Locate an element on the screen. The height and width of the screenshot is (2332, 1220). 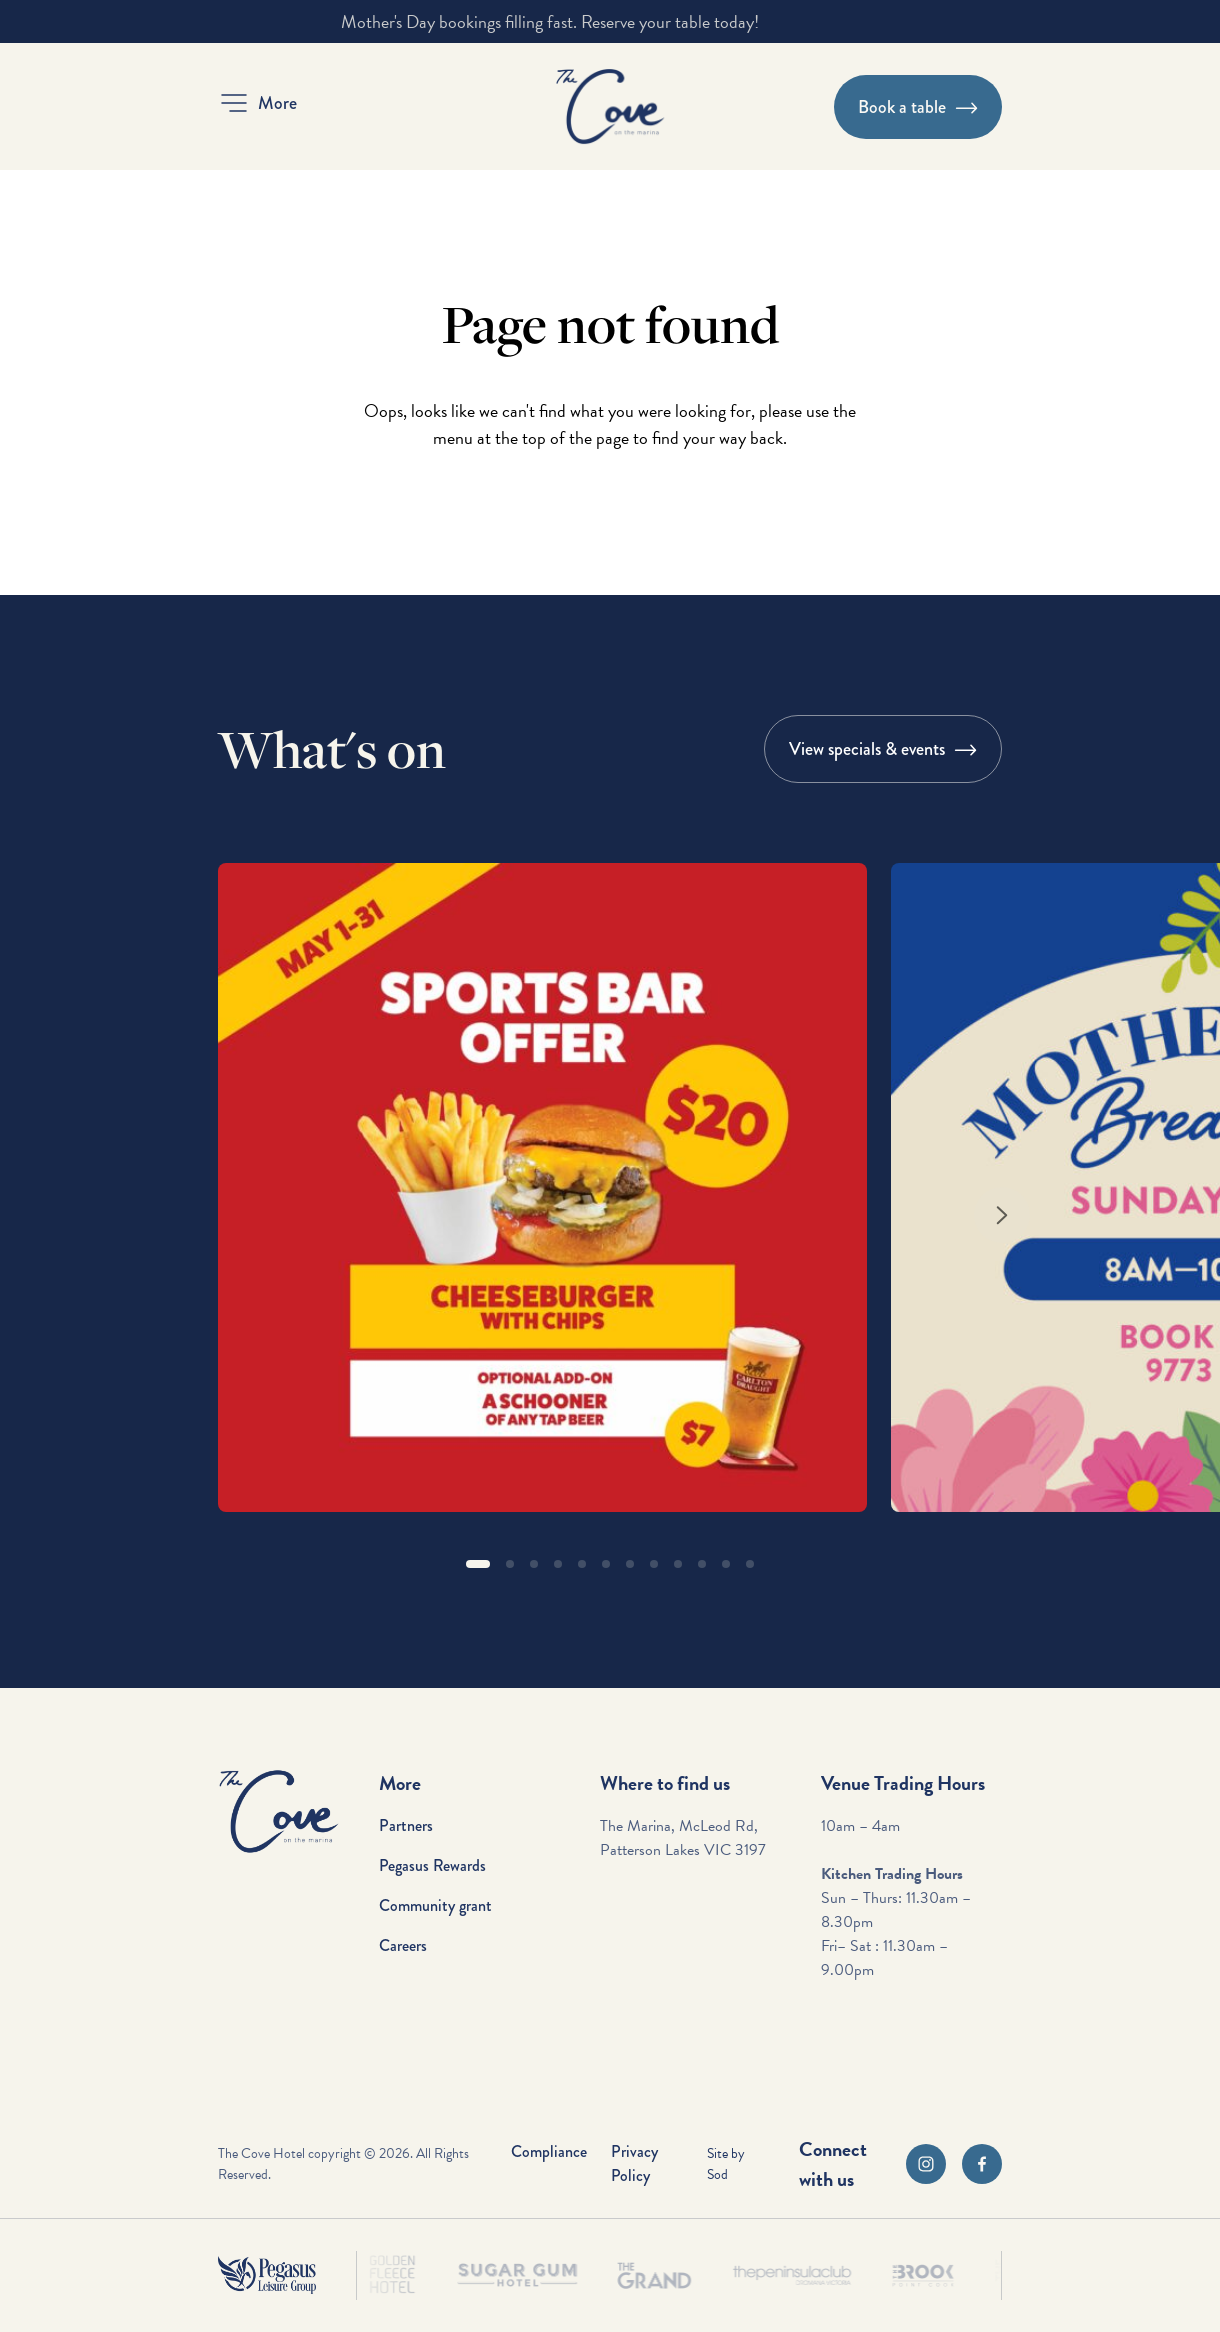
Partners is located at coordinates (406, 1825).